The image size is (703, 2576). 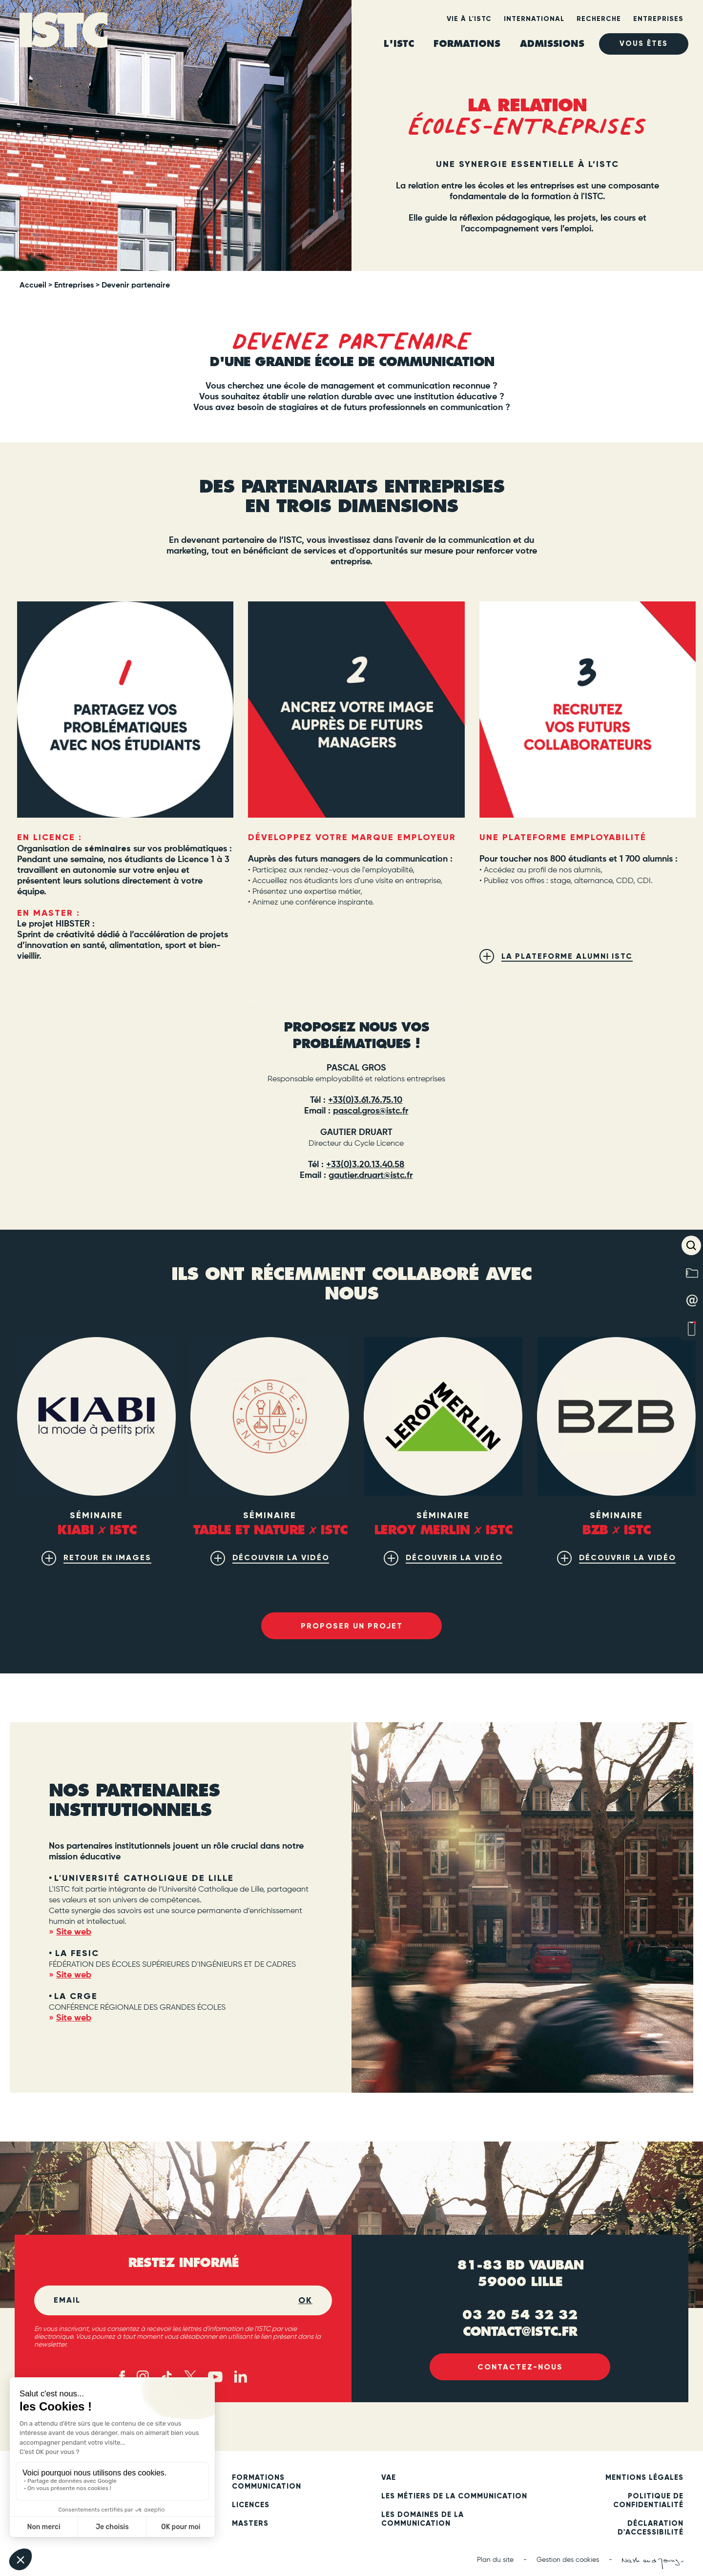 I want to click on Vous êtes [heading], so click(x=644, y=44).